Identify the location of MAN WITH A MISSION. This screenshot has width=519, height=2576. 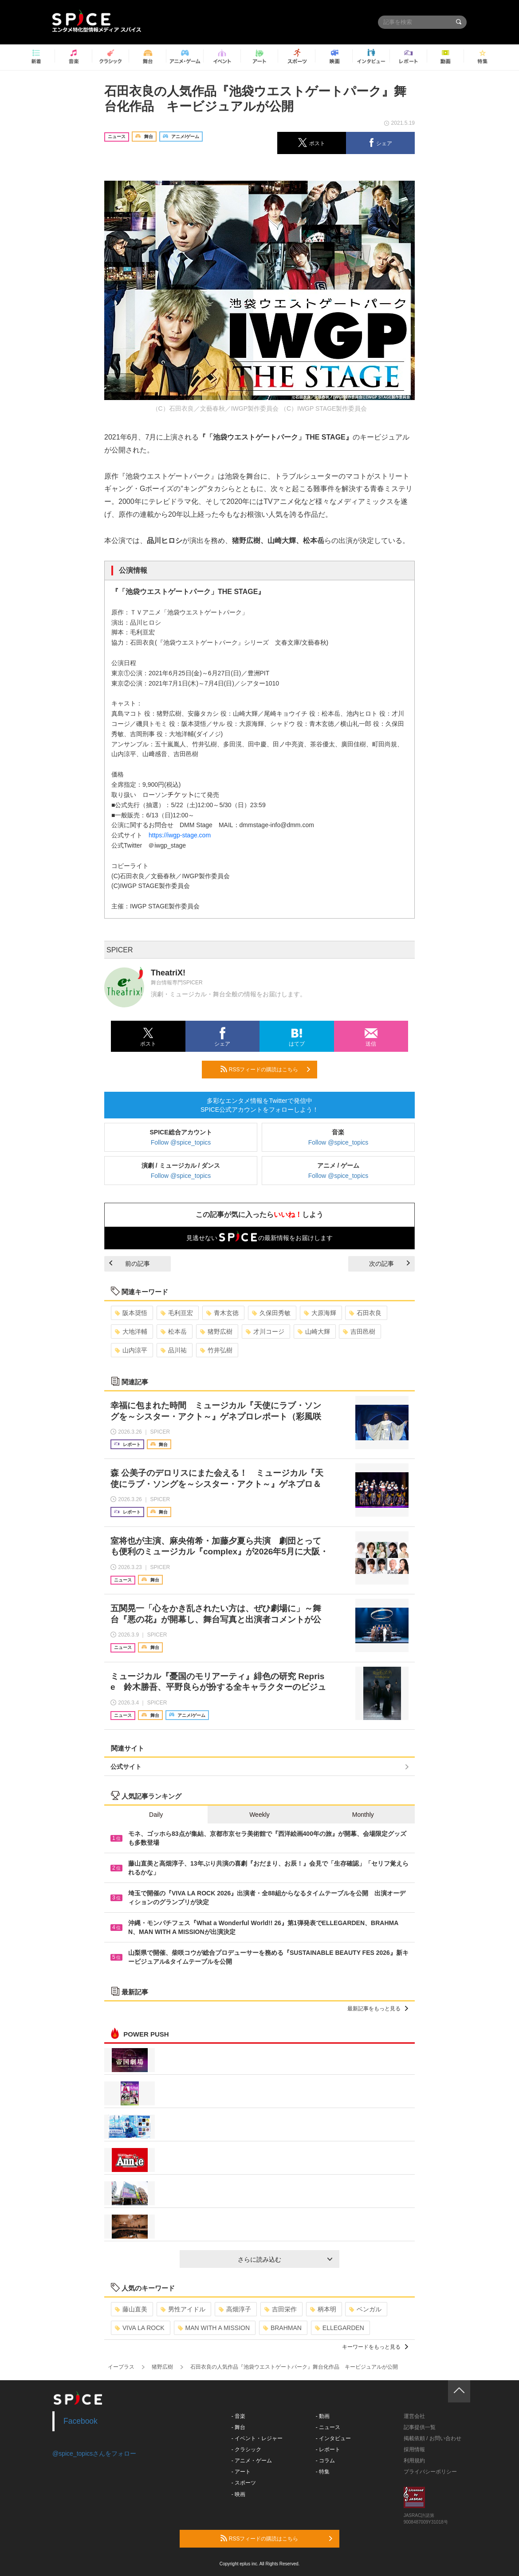
(214, 2327).